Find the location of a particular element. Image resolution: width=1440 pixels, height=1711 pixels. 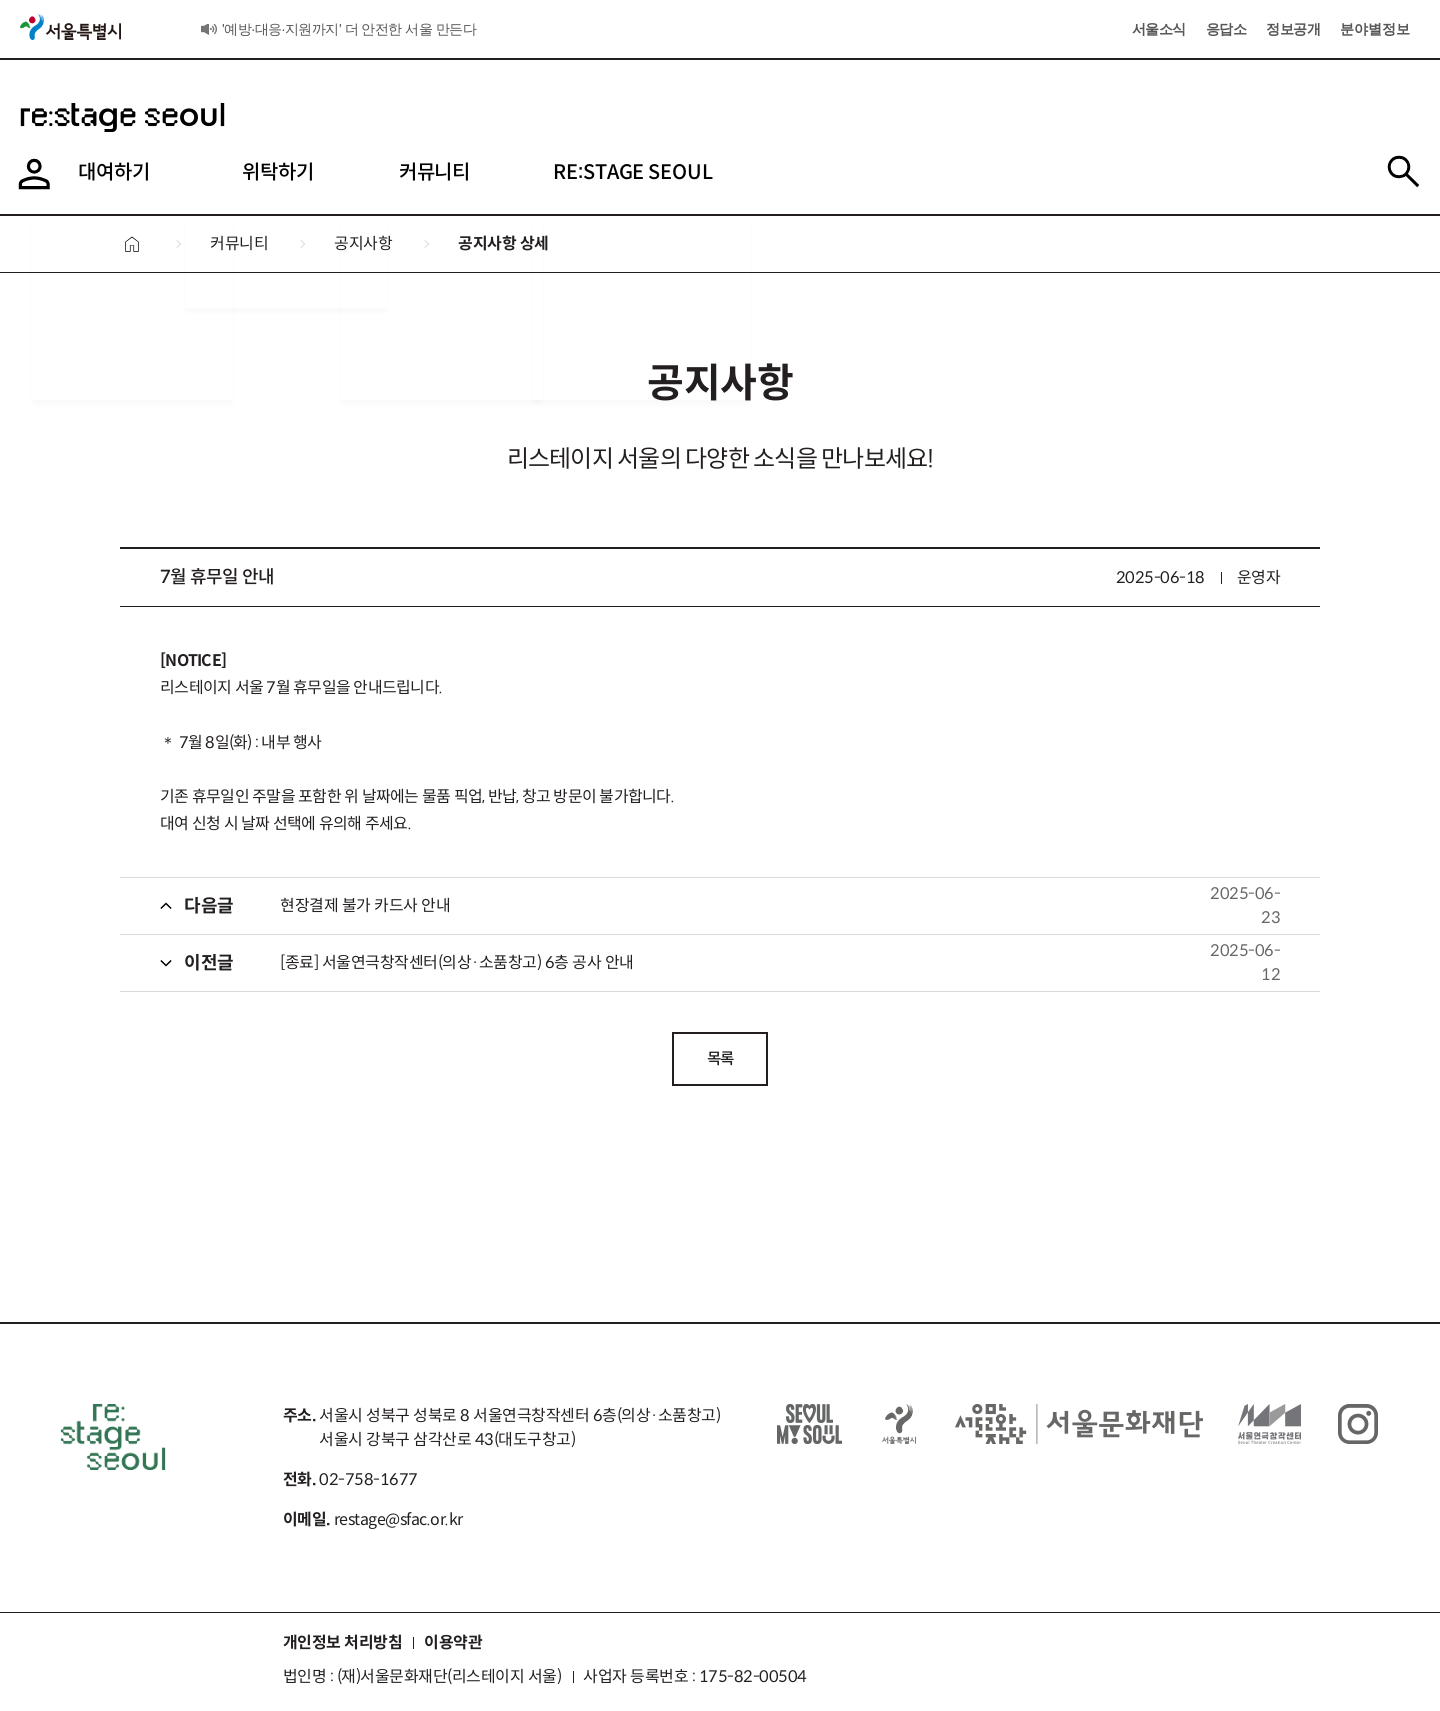

'예방·대응·지원까지' 더 안전한 서울 만든다 is located at coordinates (349, 29).